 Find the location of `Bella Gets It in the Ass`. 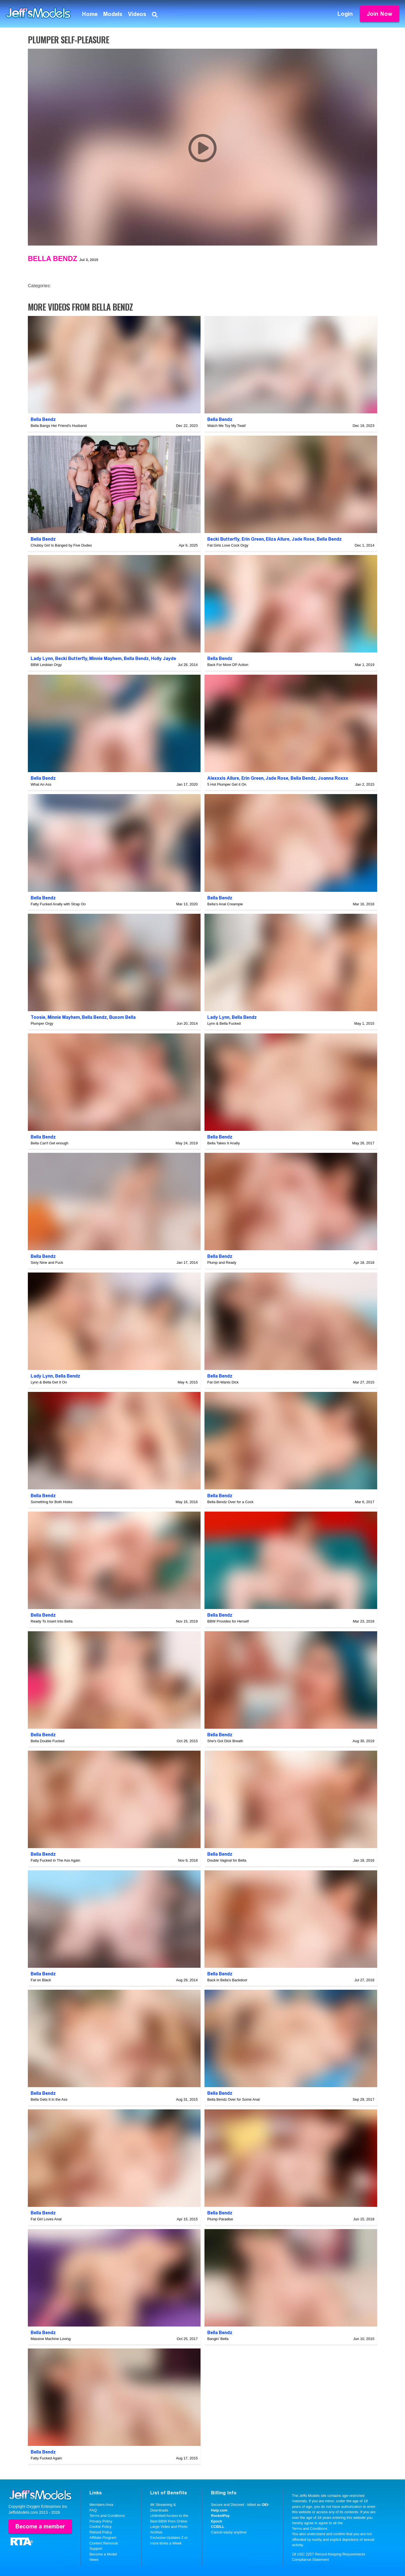

Bella Gets It in the Ass is located at coordinates (49, 2099).